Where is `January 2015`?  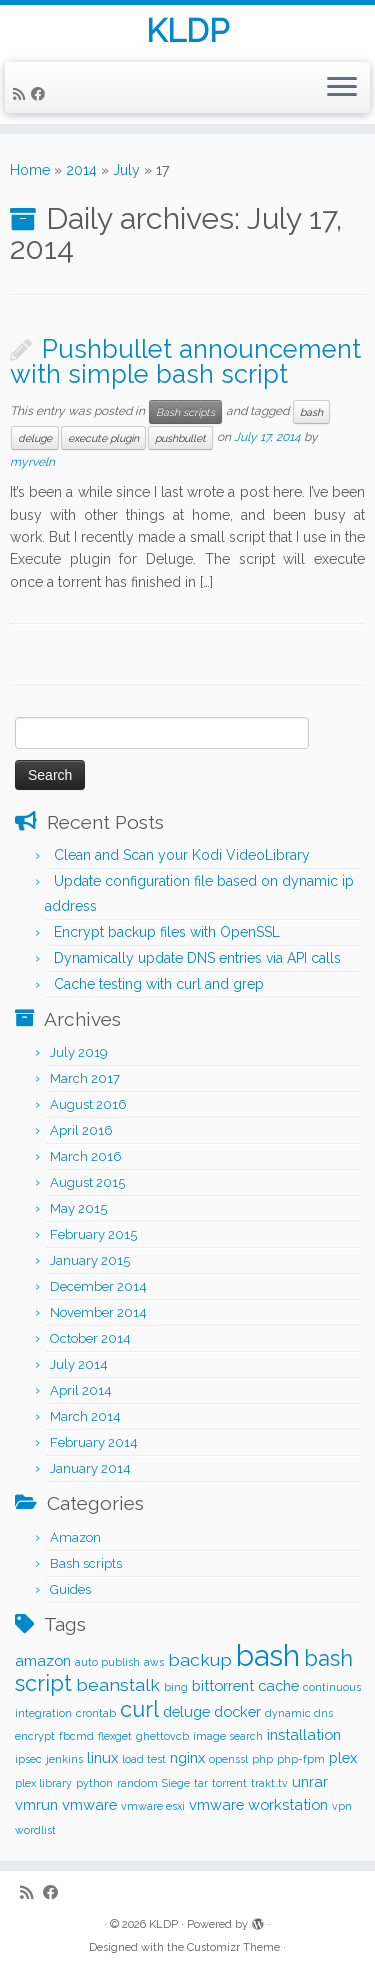
January 2015 is located at coordinates (90, 1260).